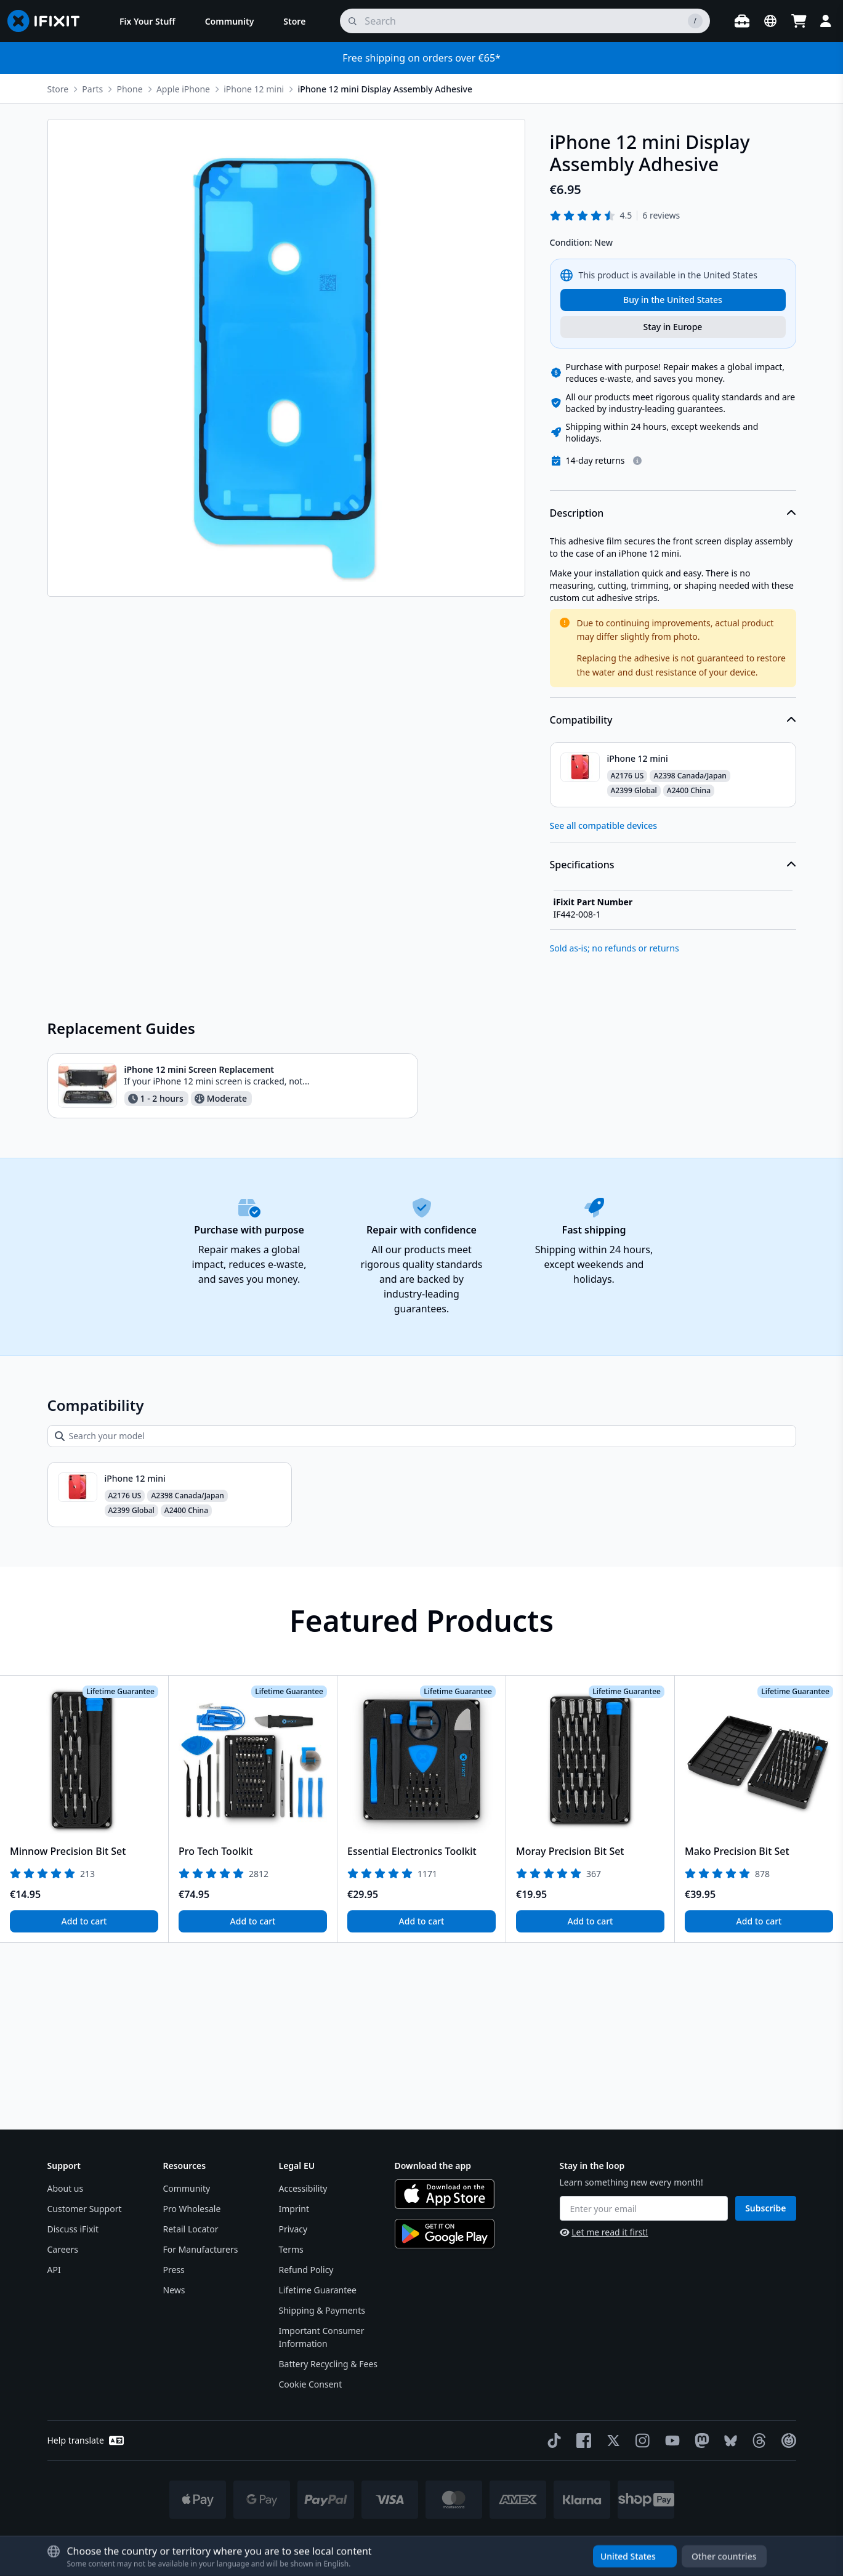 The width and height of the screenshot is (843, 2576). I want to click on Refund Policy, so click(306, 2269).